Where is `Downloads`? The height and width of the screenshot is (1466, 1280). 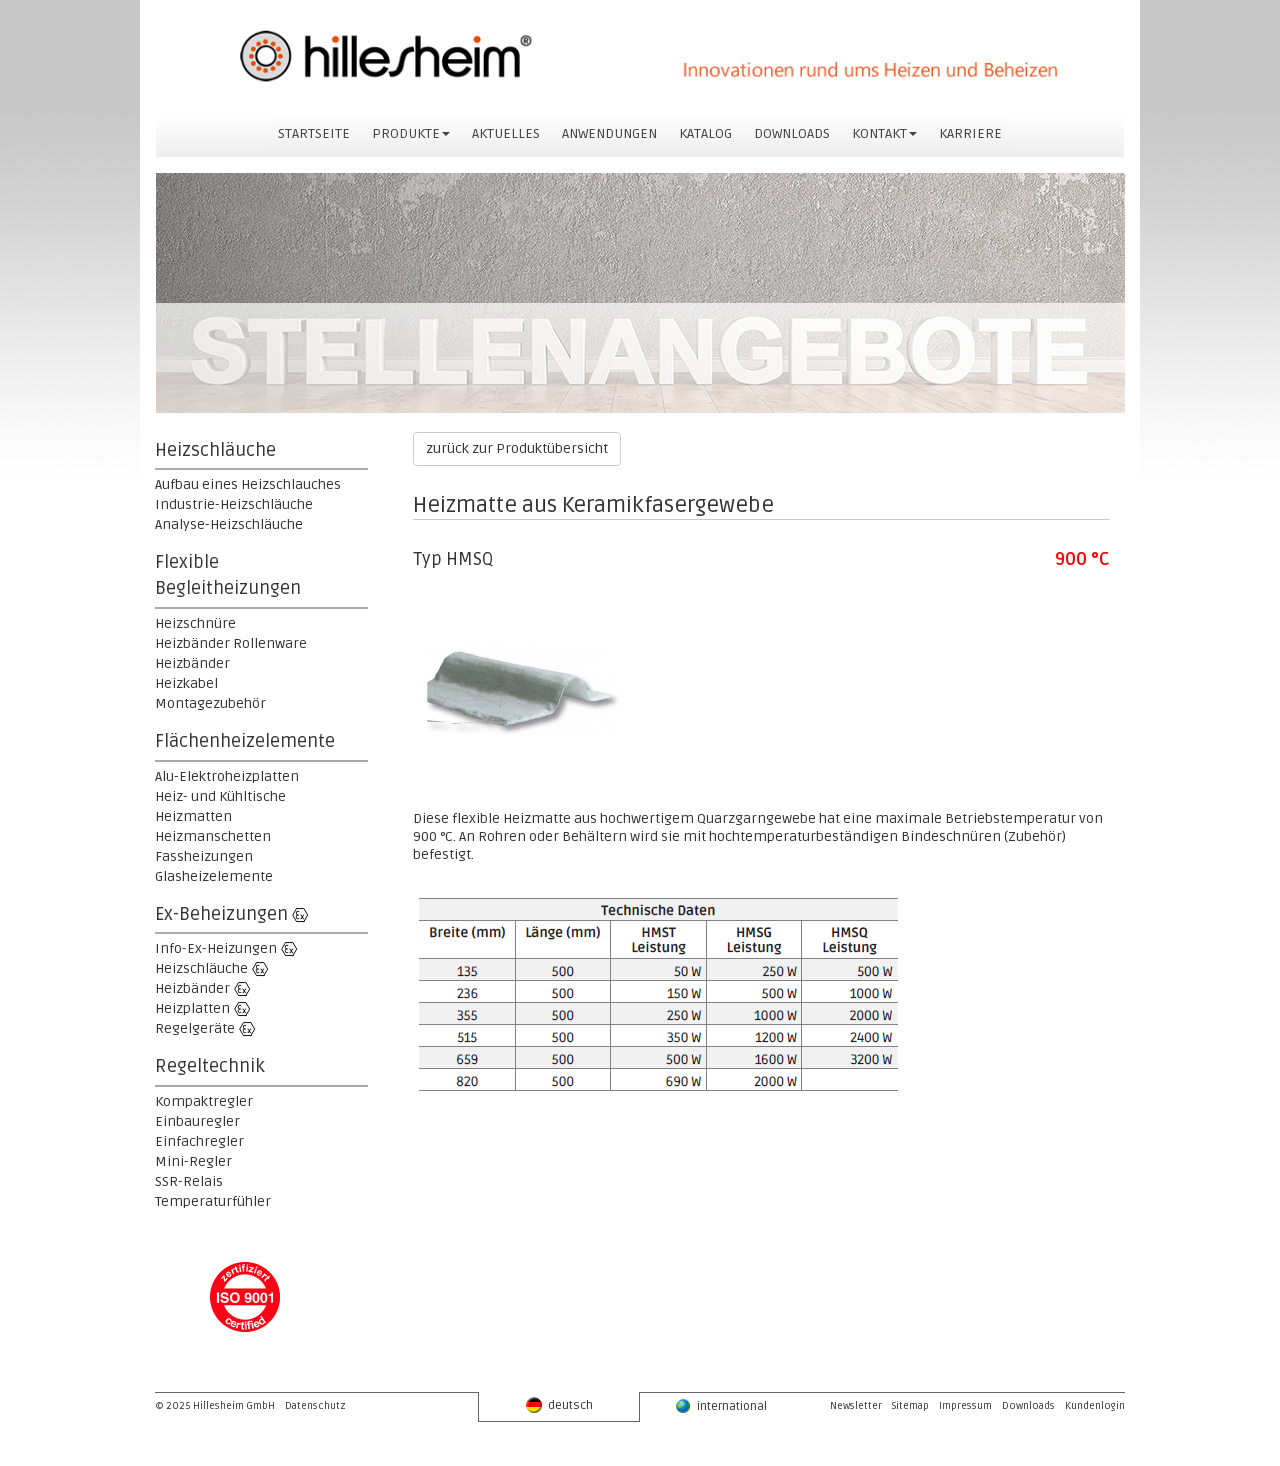
Downloads is located at coordinates (1028, 1406).